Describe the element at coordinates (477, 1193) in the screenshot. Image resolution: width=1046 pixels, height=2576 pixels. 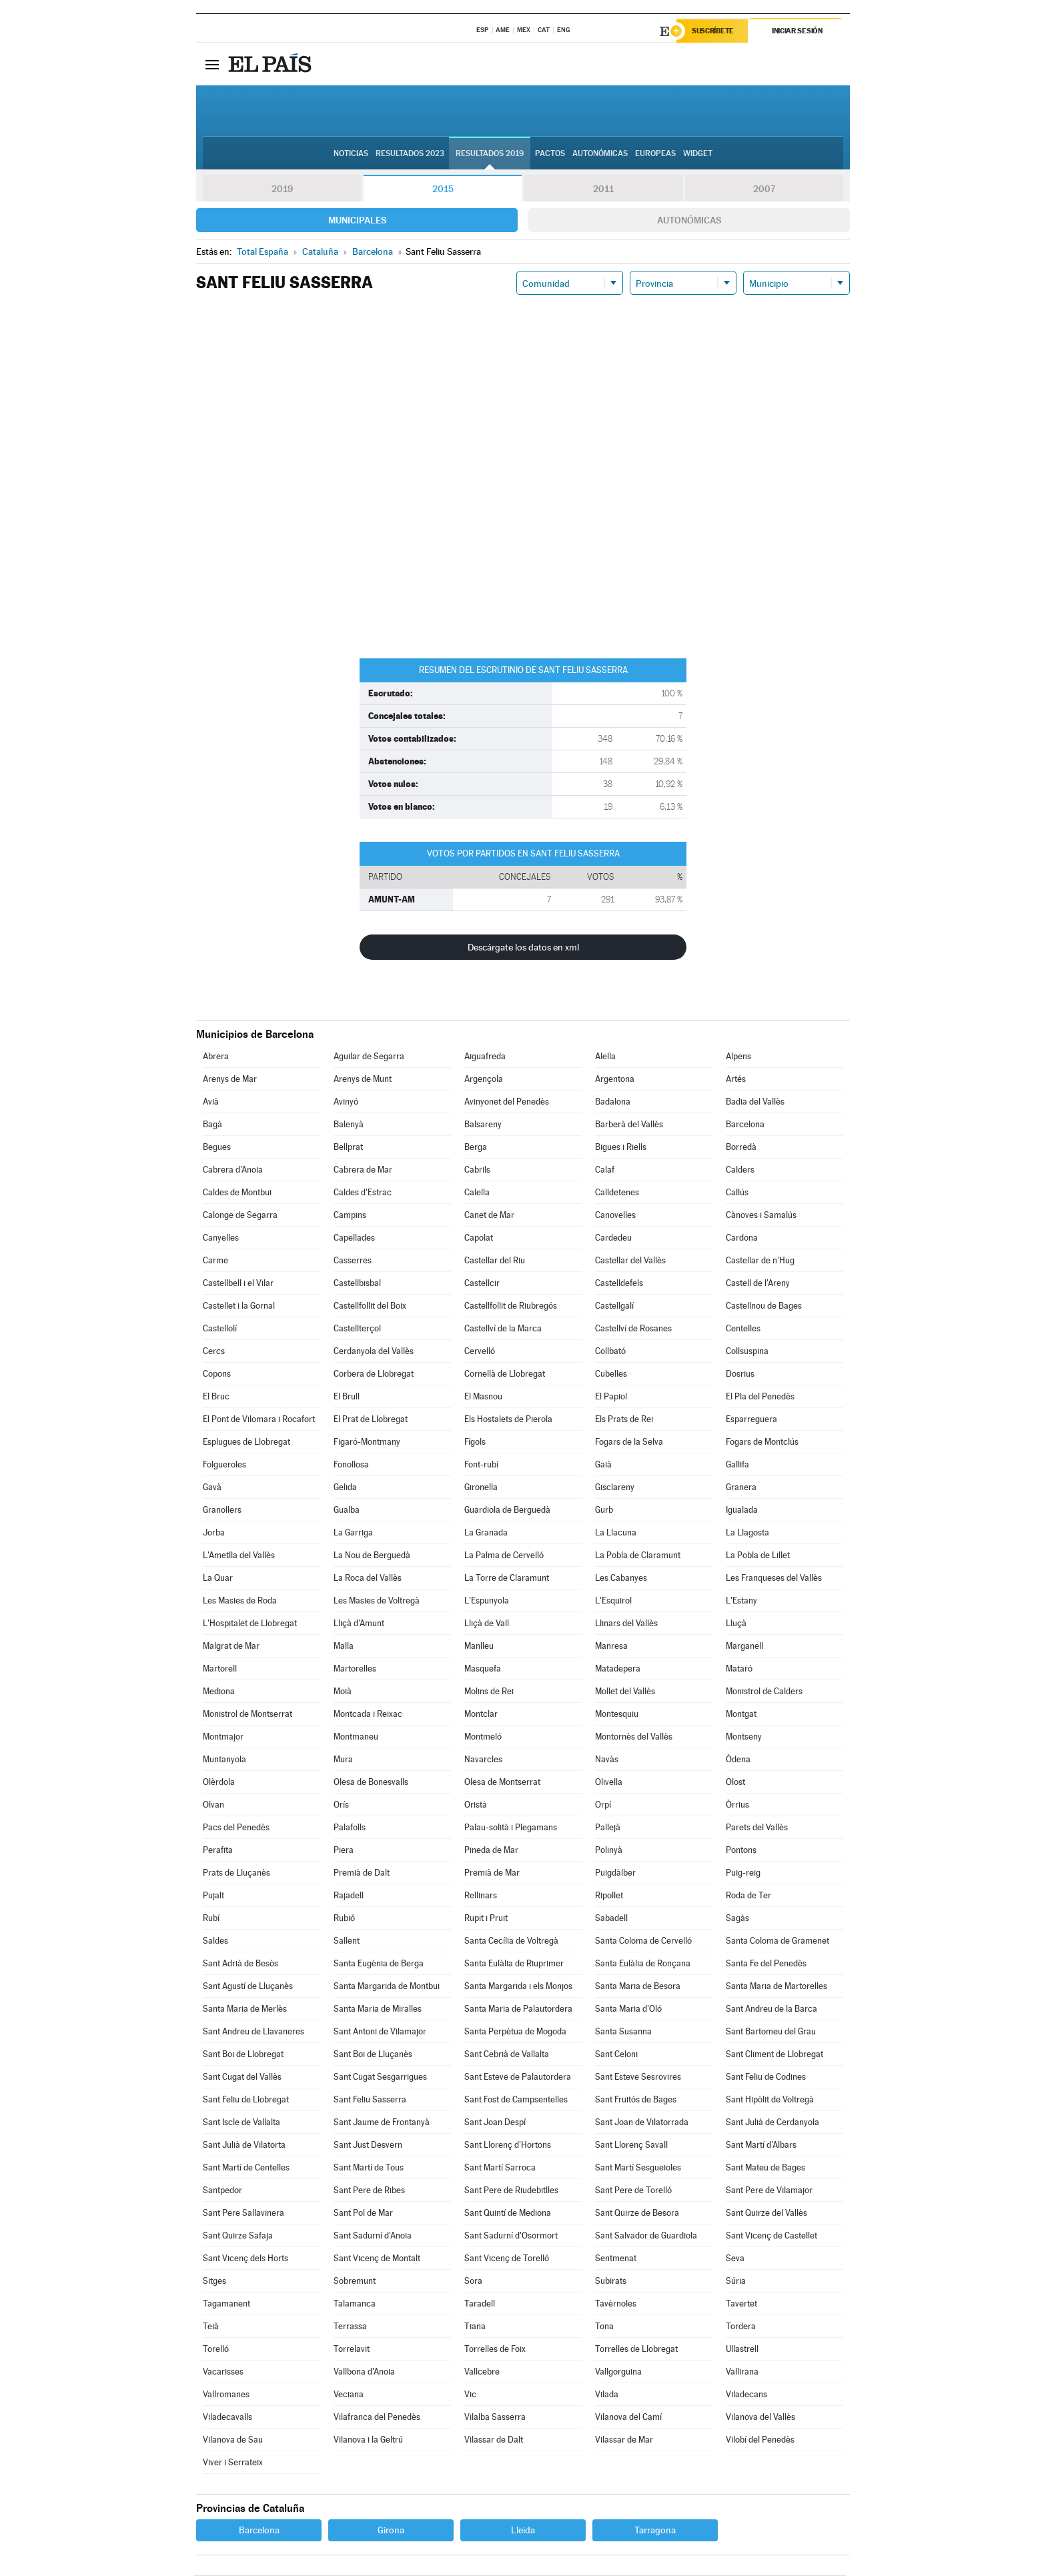
I see `Calella` at that location.